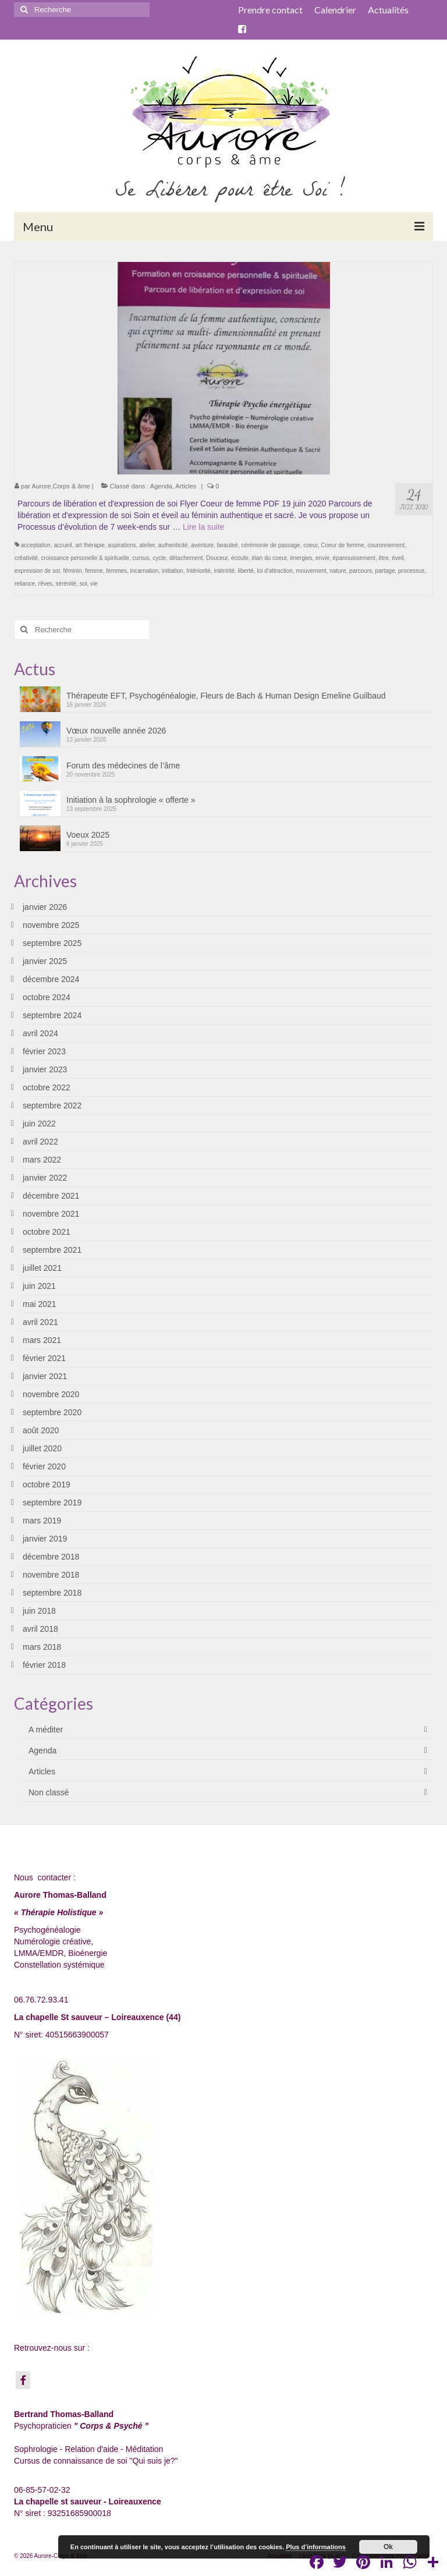 The width and height of the screenshot is (447, 2576). Describe the element at coordinates (185, 486) in the screenshot. I see `Articles` at that location.